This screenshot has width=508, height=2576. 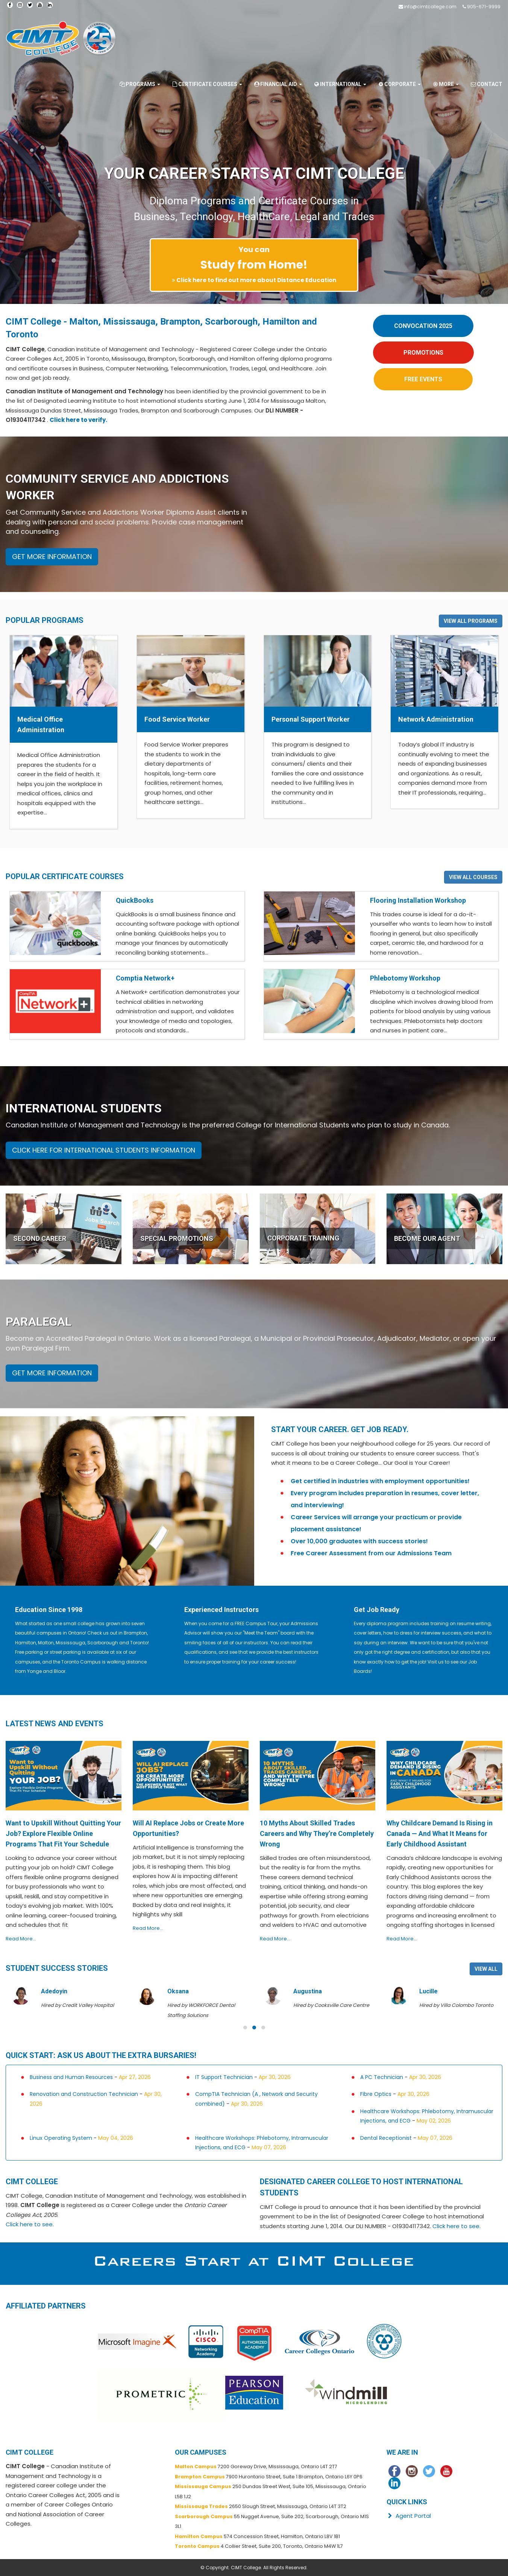 What do you see at coordinates (405, 978) in the screenshot?
I see `Phlebotomy Workshop` at bounding box center [405, 978].